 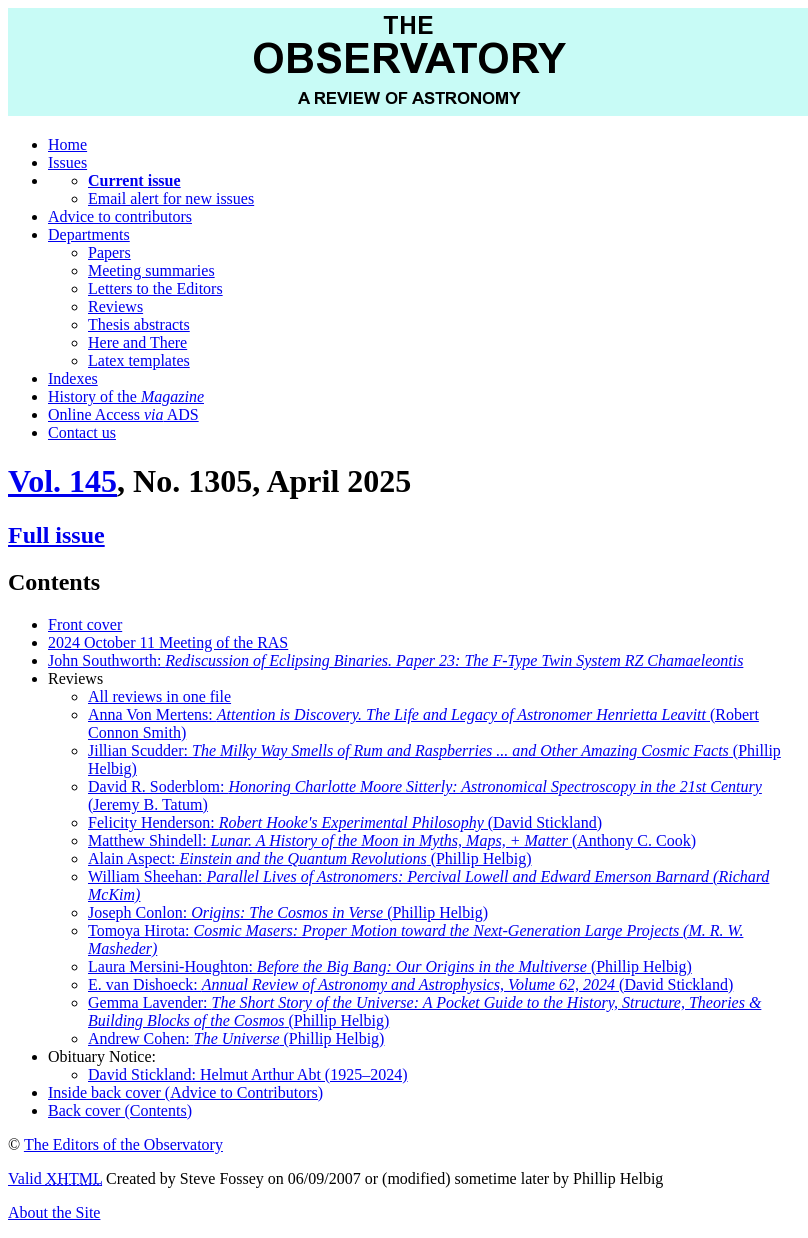 I want to click on Here and There, so click(x=137, y=342).